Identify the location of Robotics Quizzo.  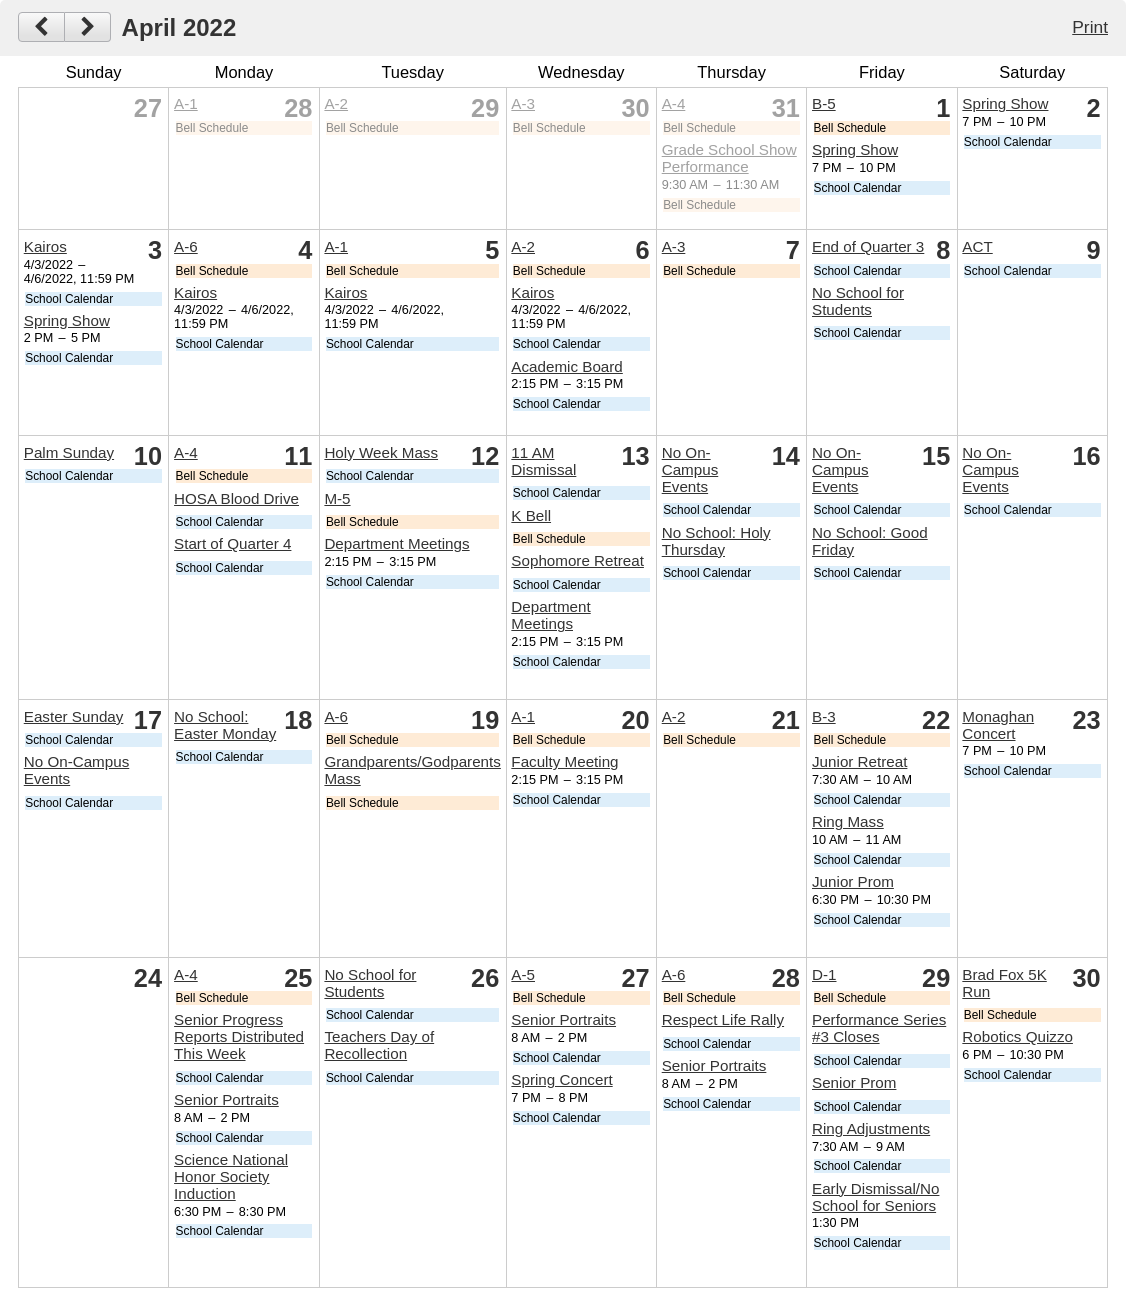
(1017, 1036).